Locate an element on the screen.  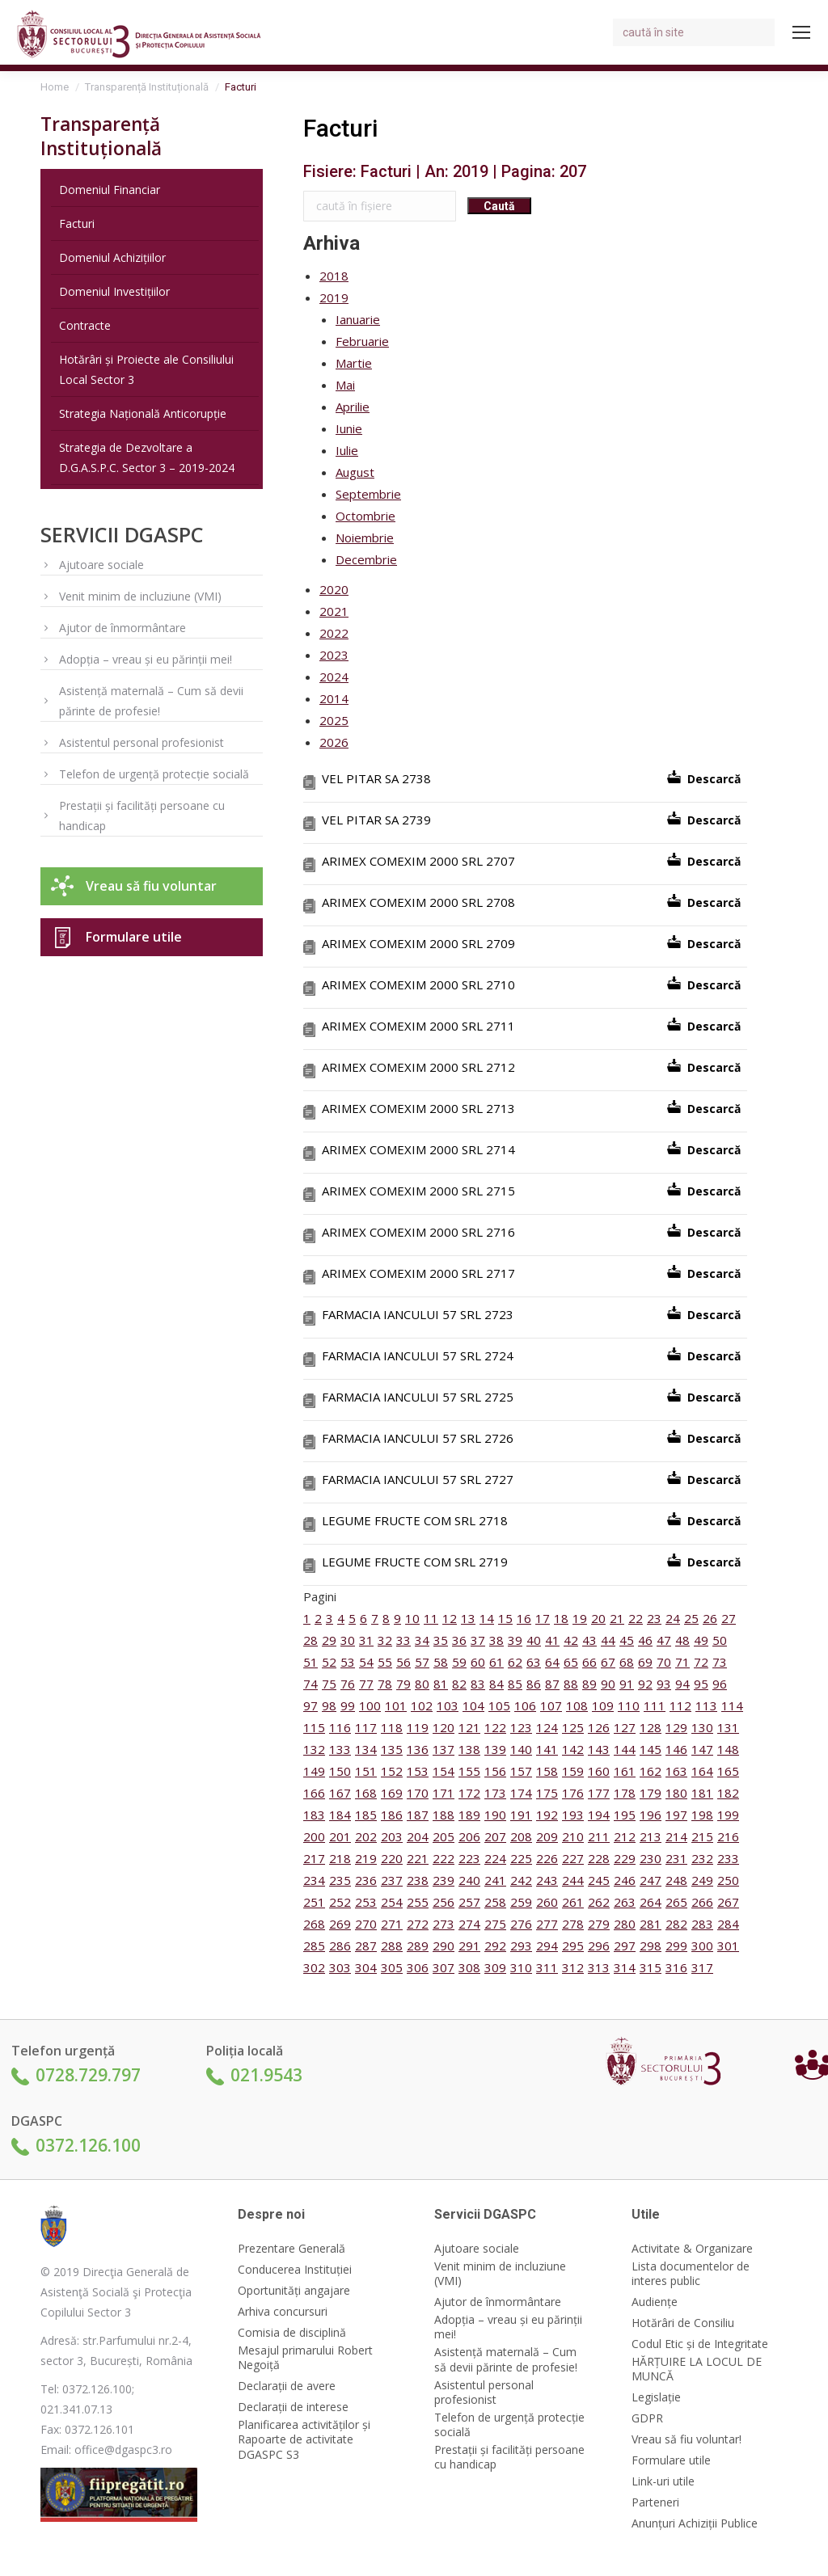
162 is located at coordinates (650, 1771).